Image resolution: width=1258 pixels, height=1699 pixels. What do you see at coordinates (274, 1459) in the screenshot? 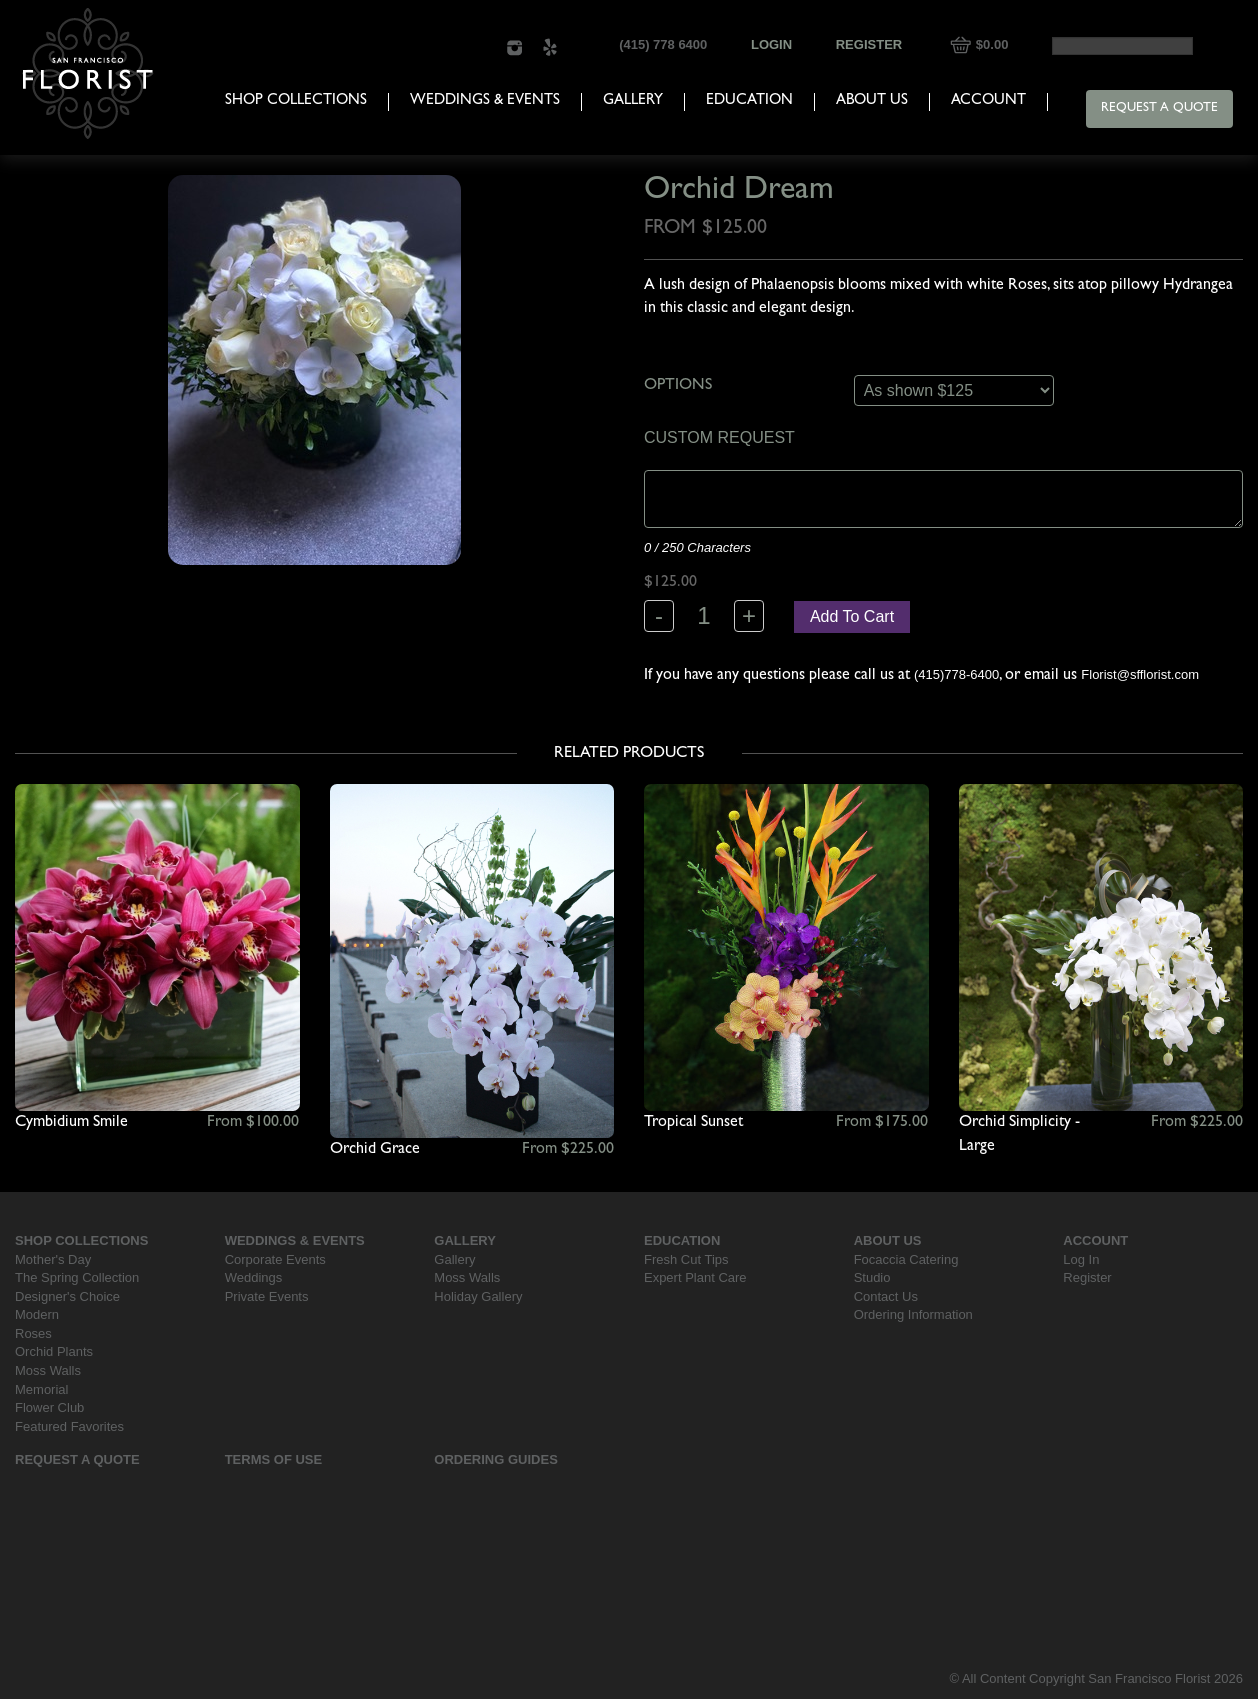
I see `Terms Of Use` at bounding box center [274, 1459].